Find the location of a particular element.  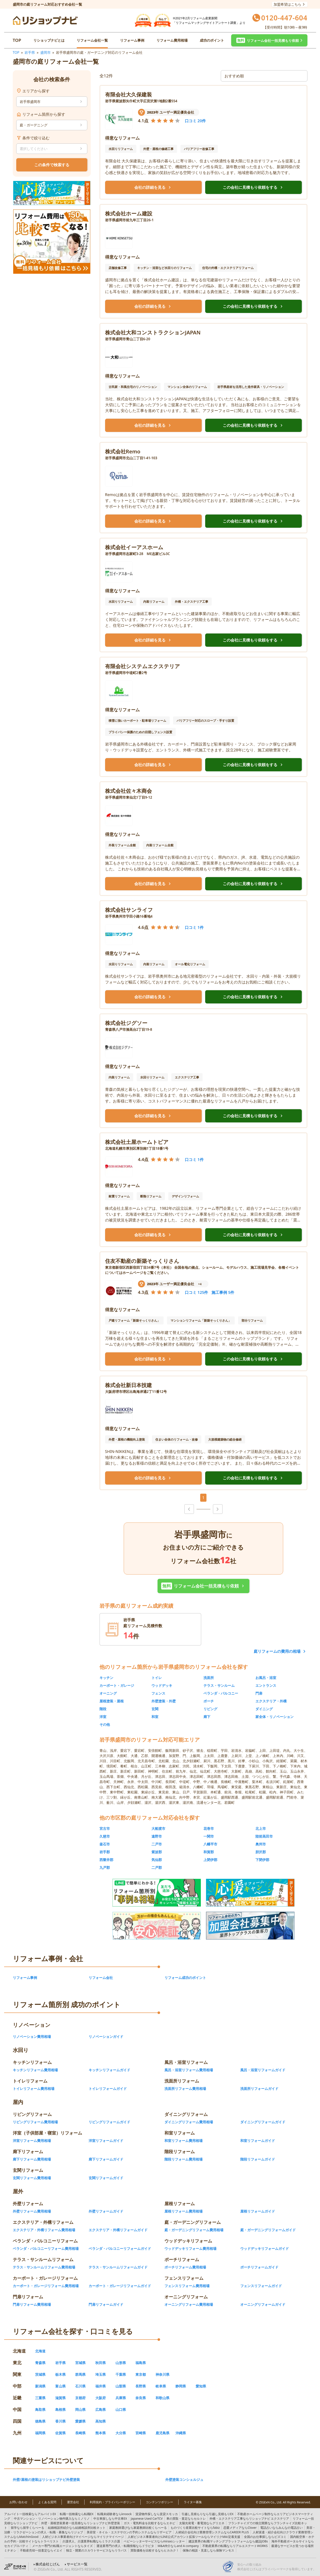

栃木県 is located at coordinates (60, 2374).